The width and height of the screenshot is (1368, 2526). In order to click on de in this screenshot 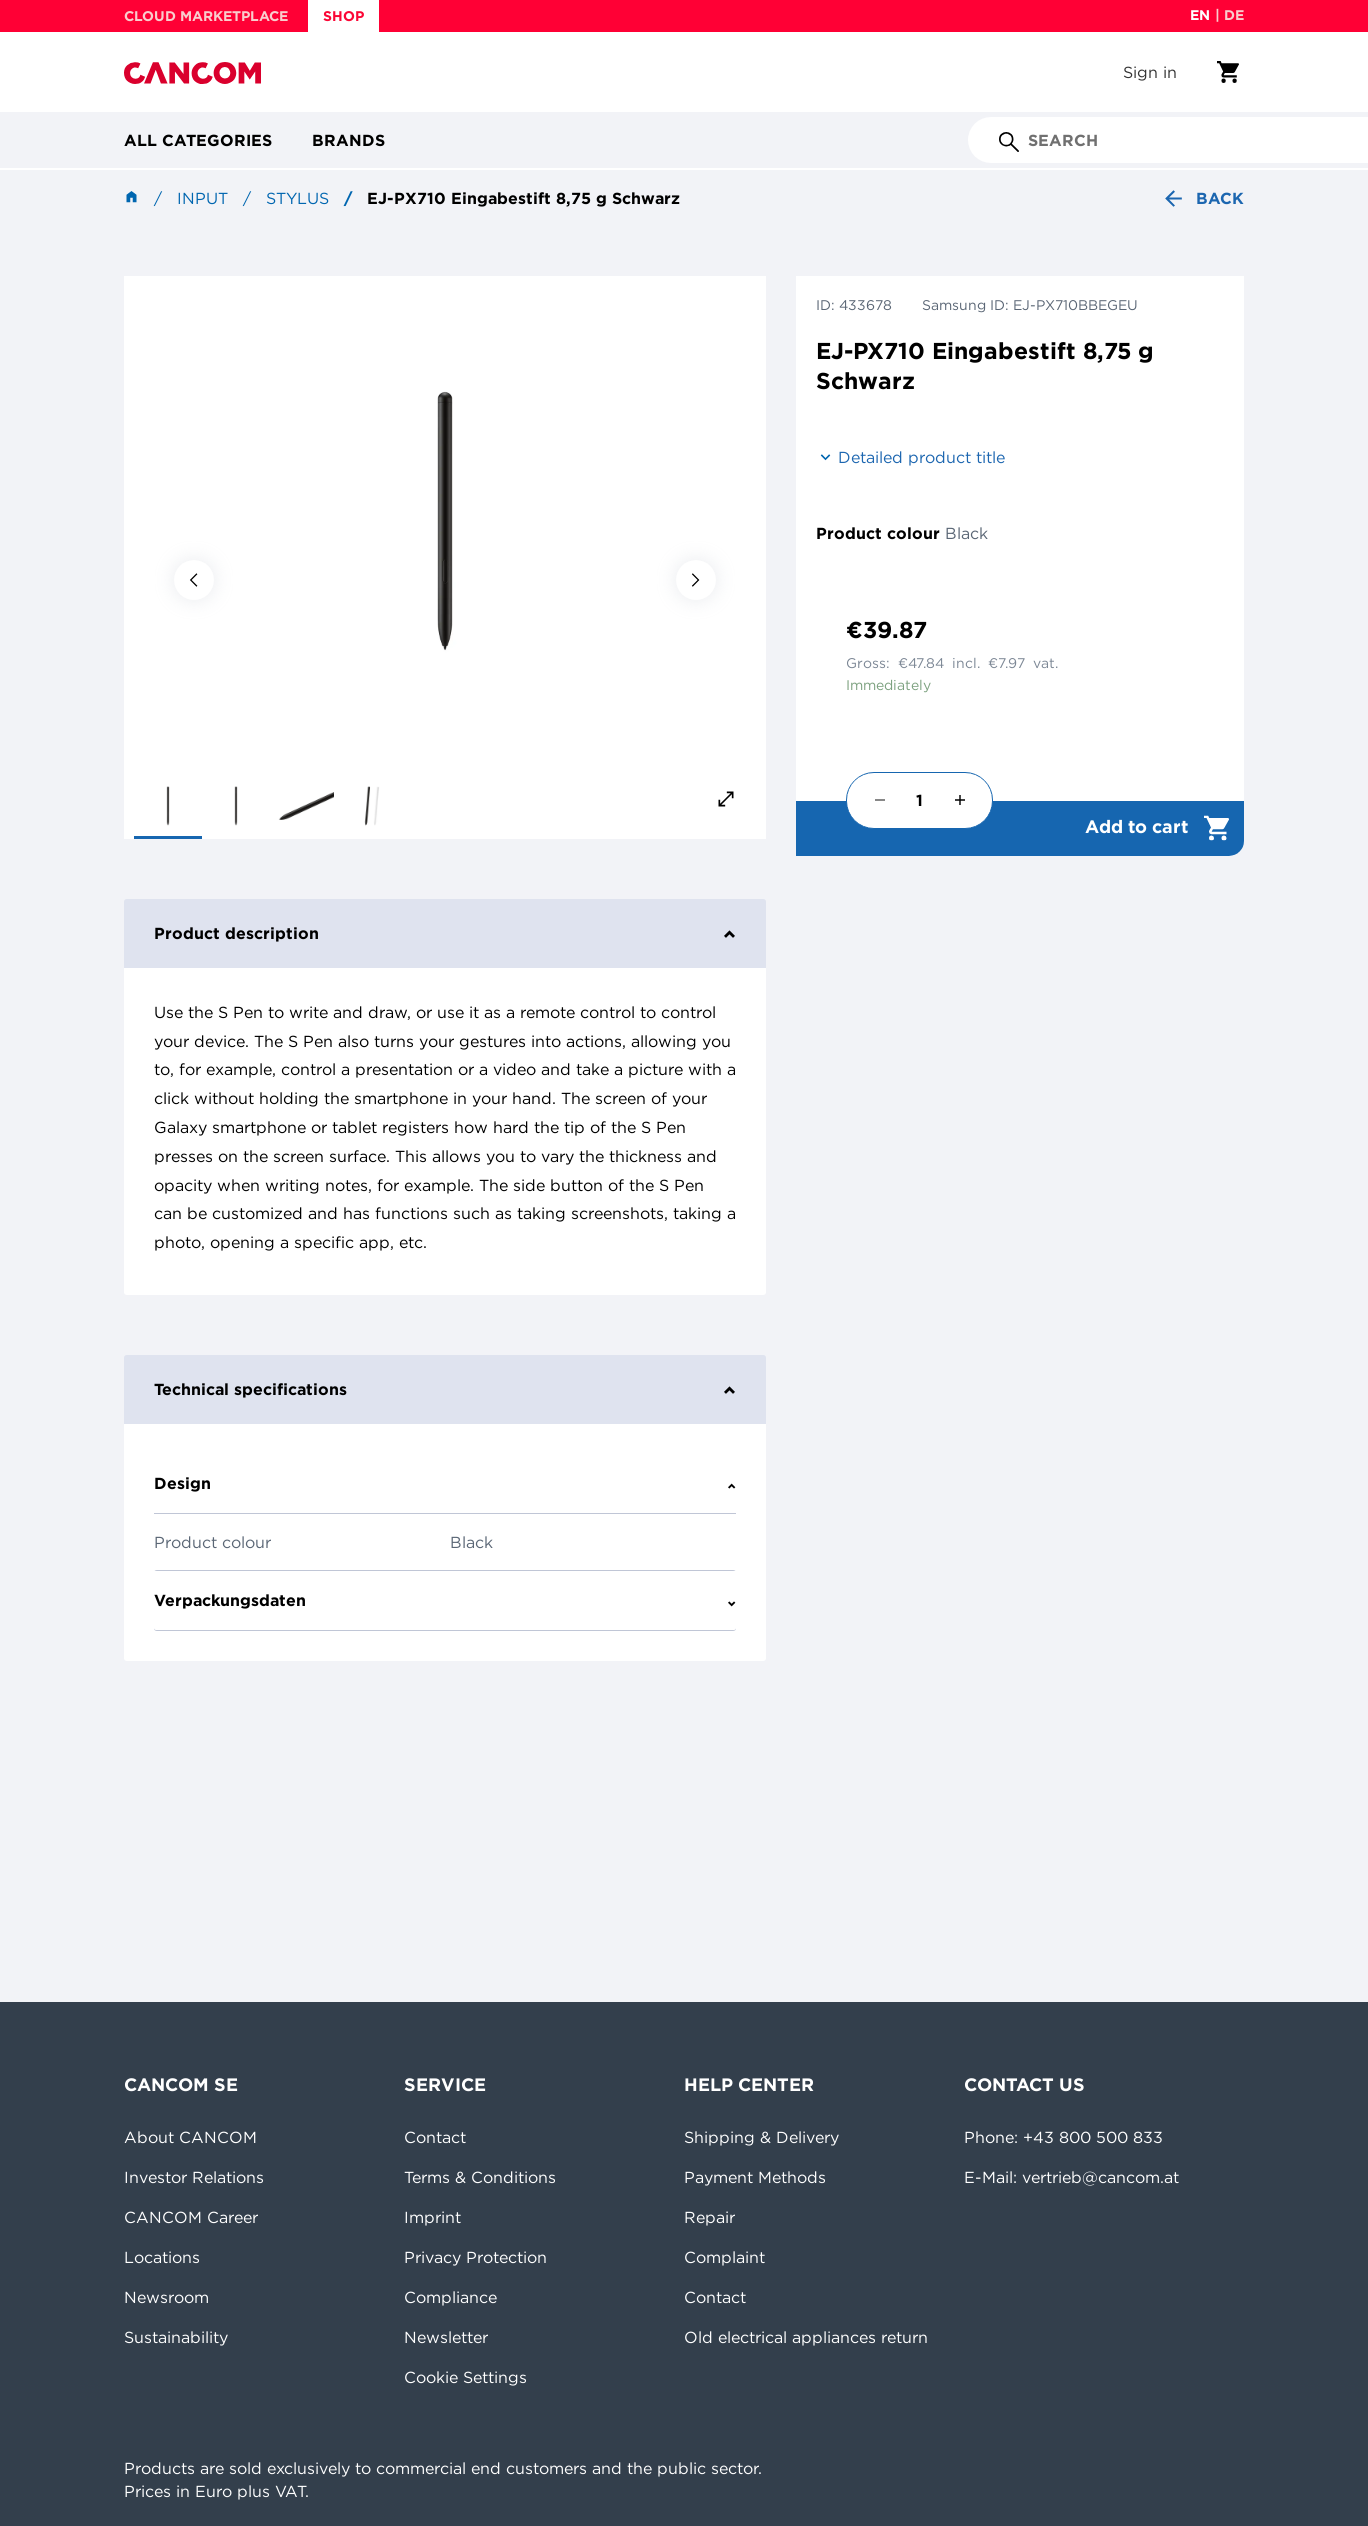, I will do `click(1234, 15)`.